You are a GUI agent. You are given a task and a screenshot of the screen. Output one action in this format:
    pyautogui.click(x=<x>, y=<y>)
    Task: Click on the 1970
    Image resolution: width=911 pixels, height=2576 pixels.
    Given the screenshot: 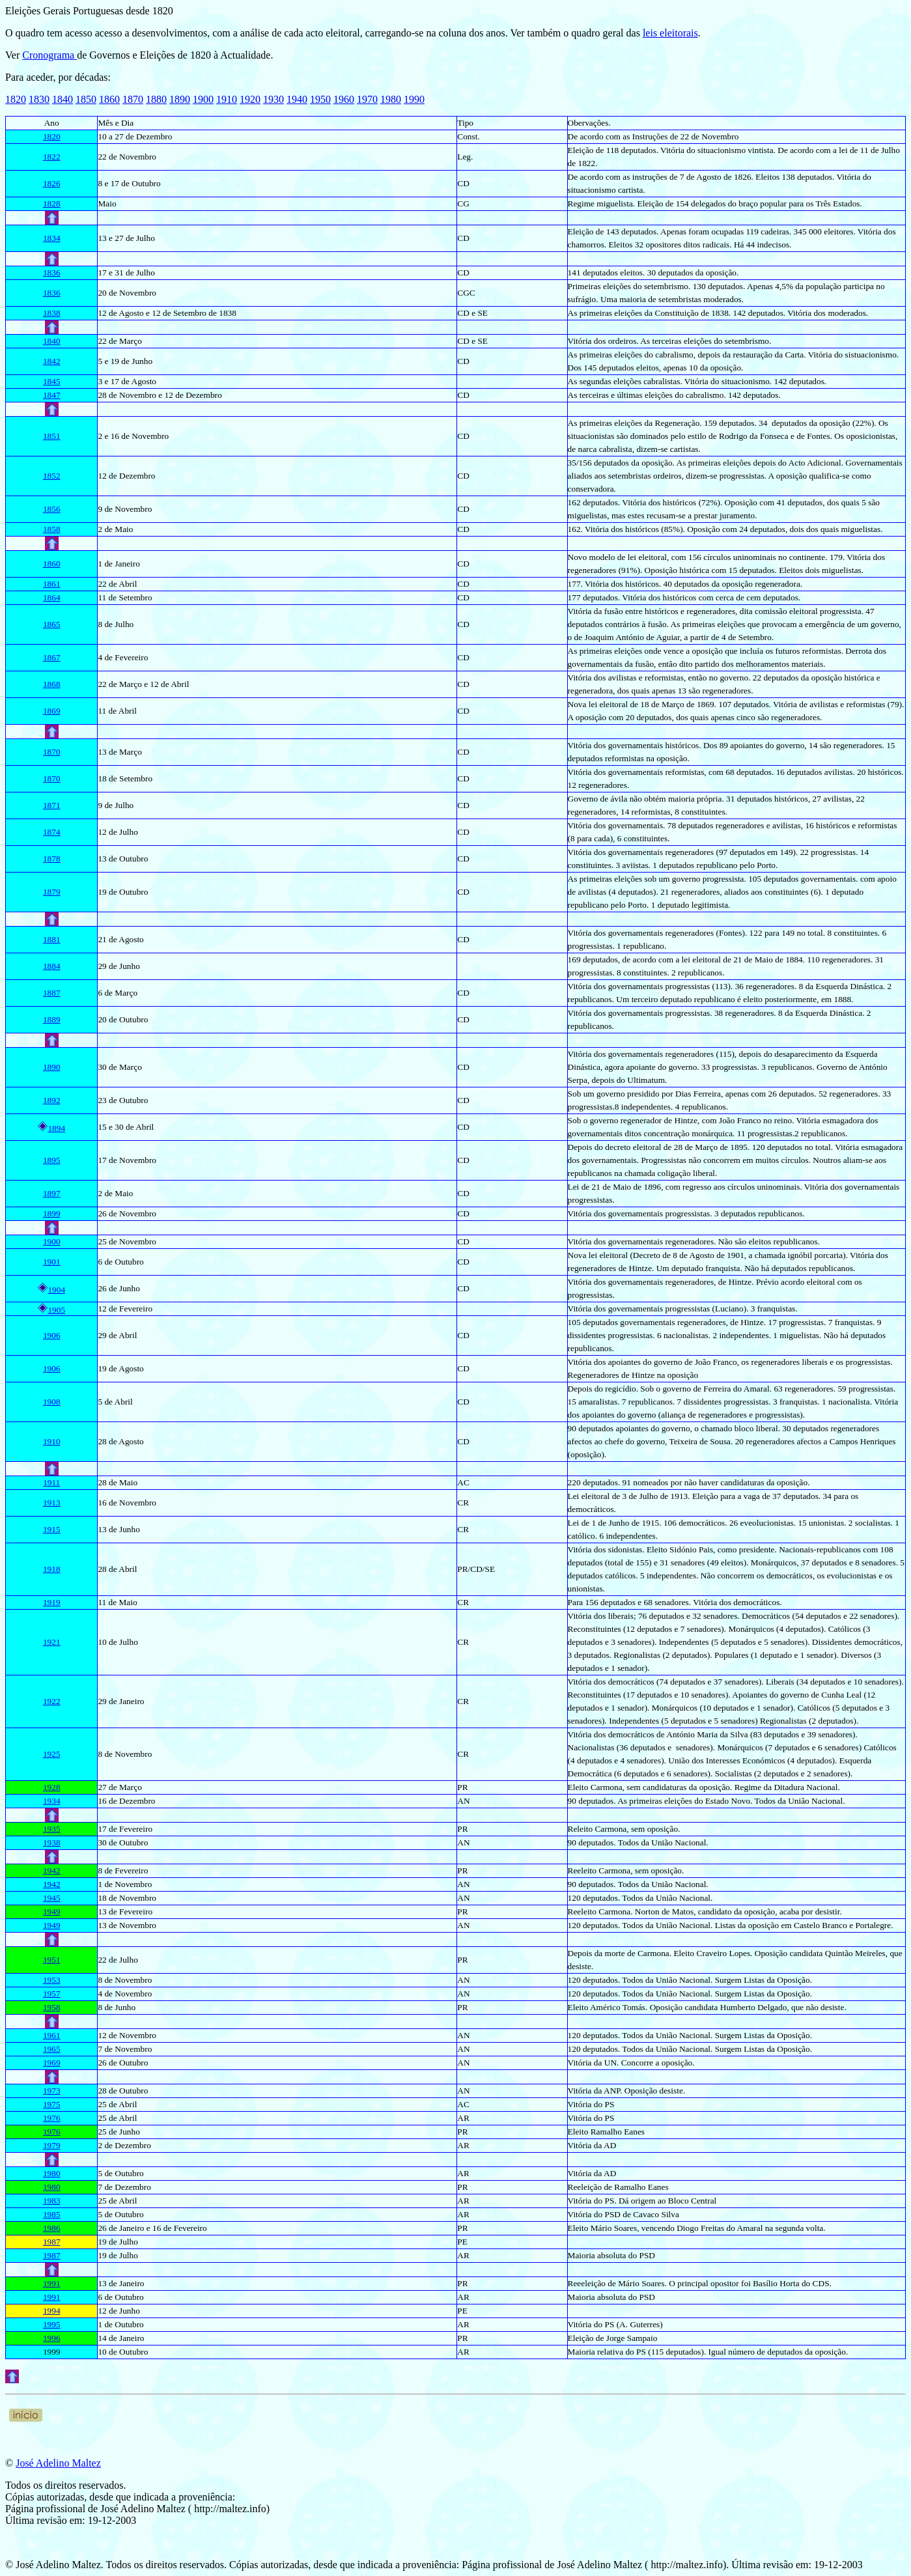 What is the action you would take?
    pyautogui.click(x=367, y=99)
    